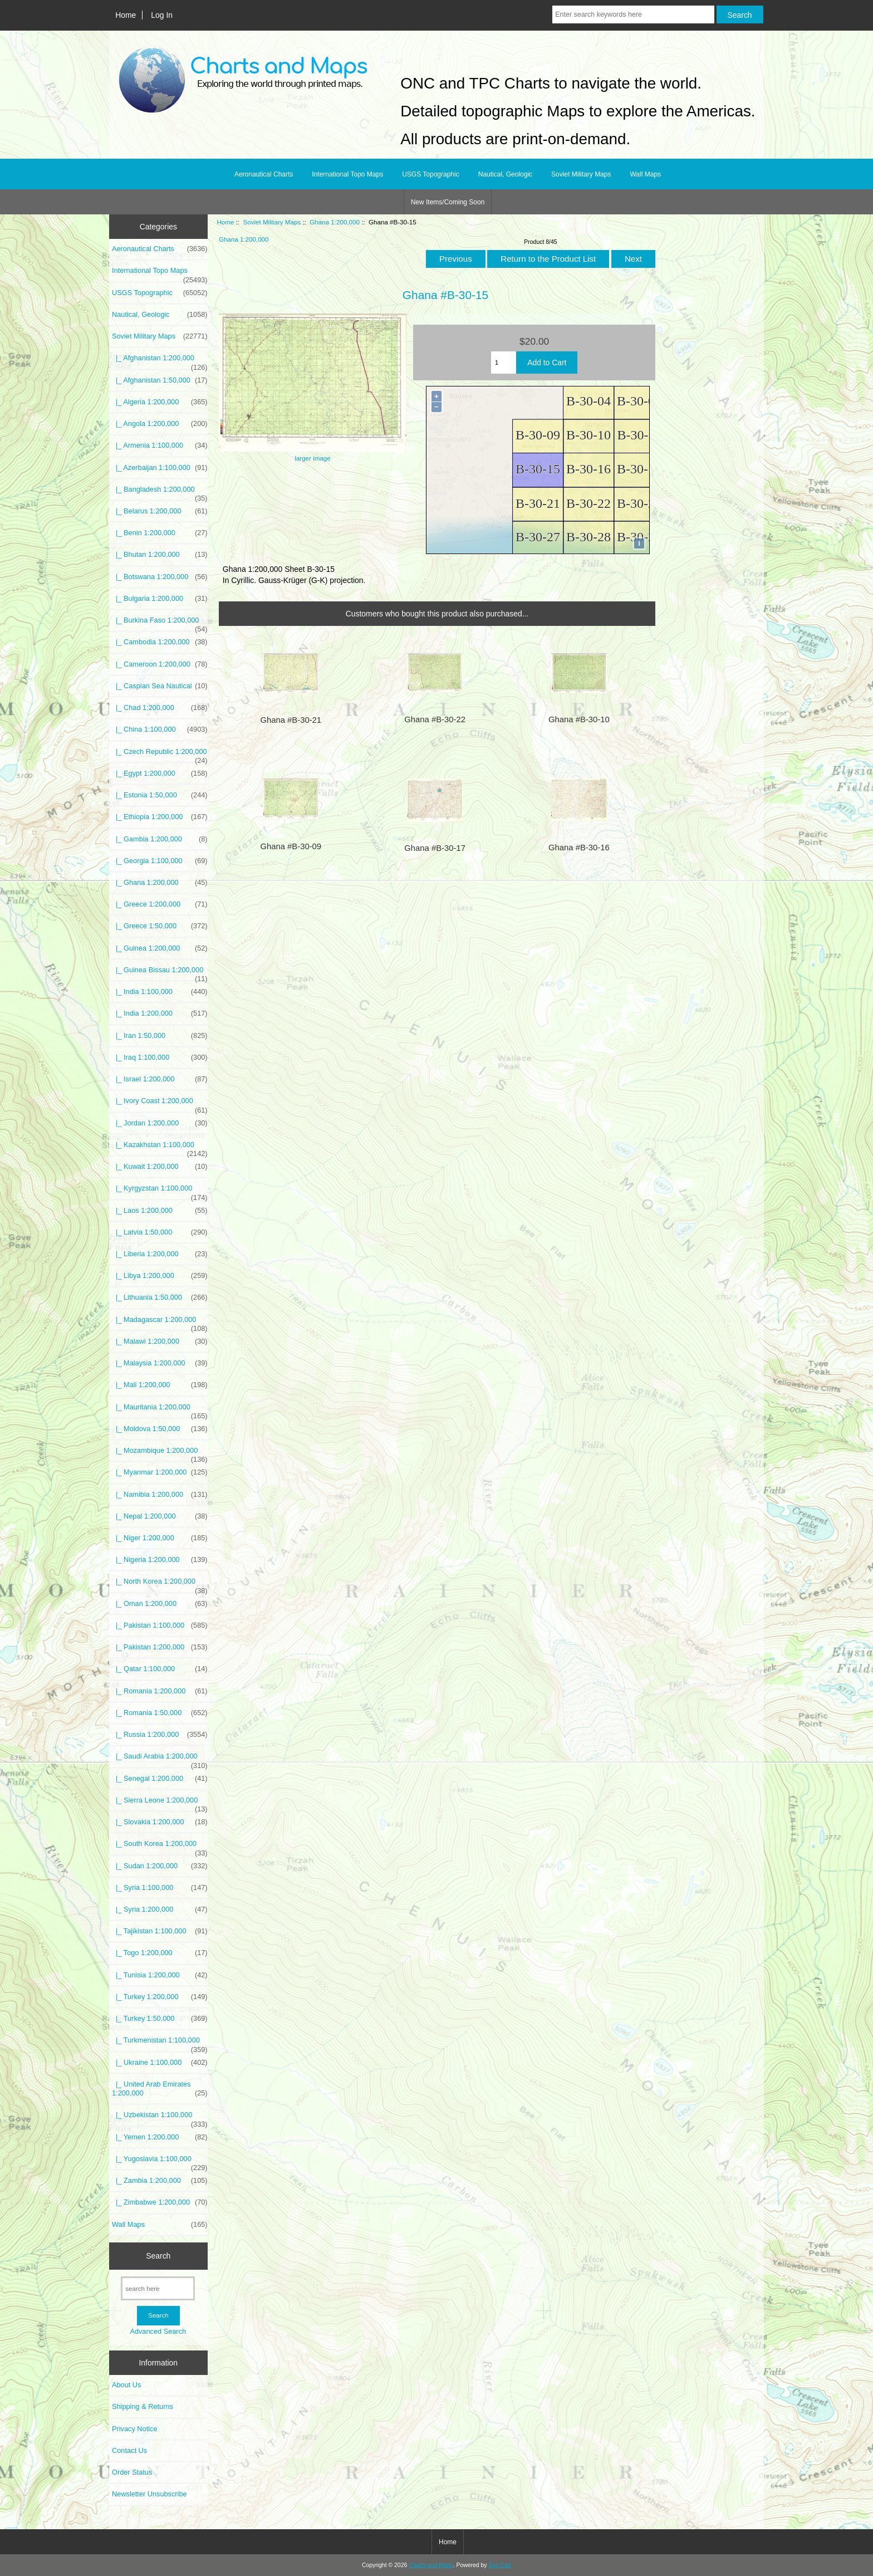  Describe the element at coordinates (160, 839) in the screenshot. I see `|_ Gambia 1:200,000` at that location.